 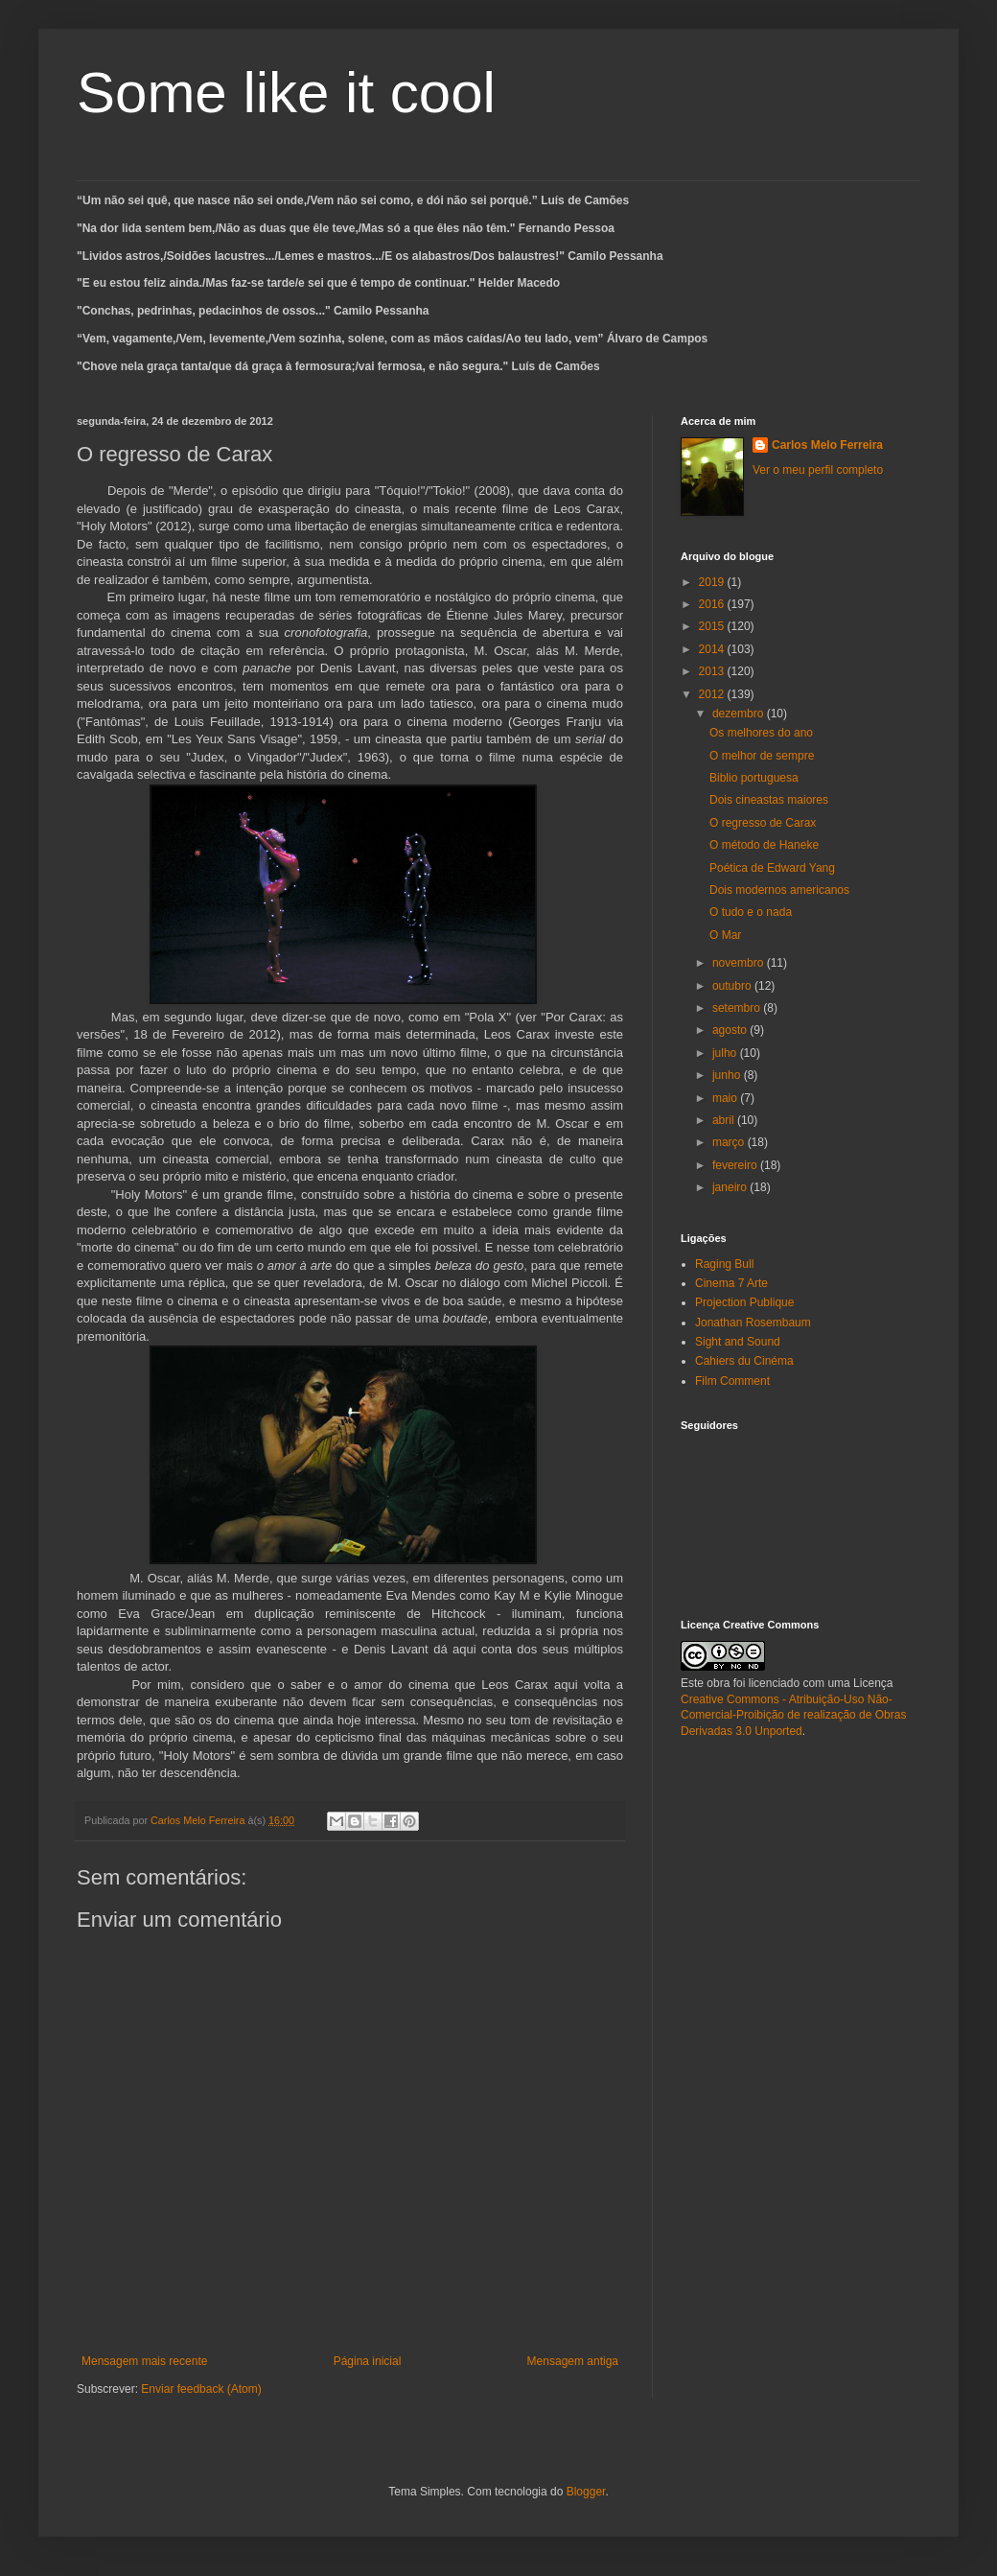 I want to click on 2016, so click(x=713, y=604).